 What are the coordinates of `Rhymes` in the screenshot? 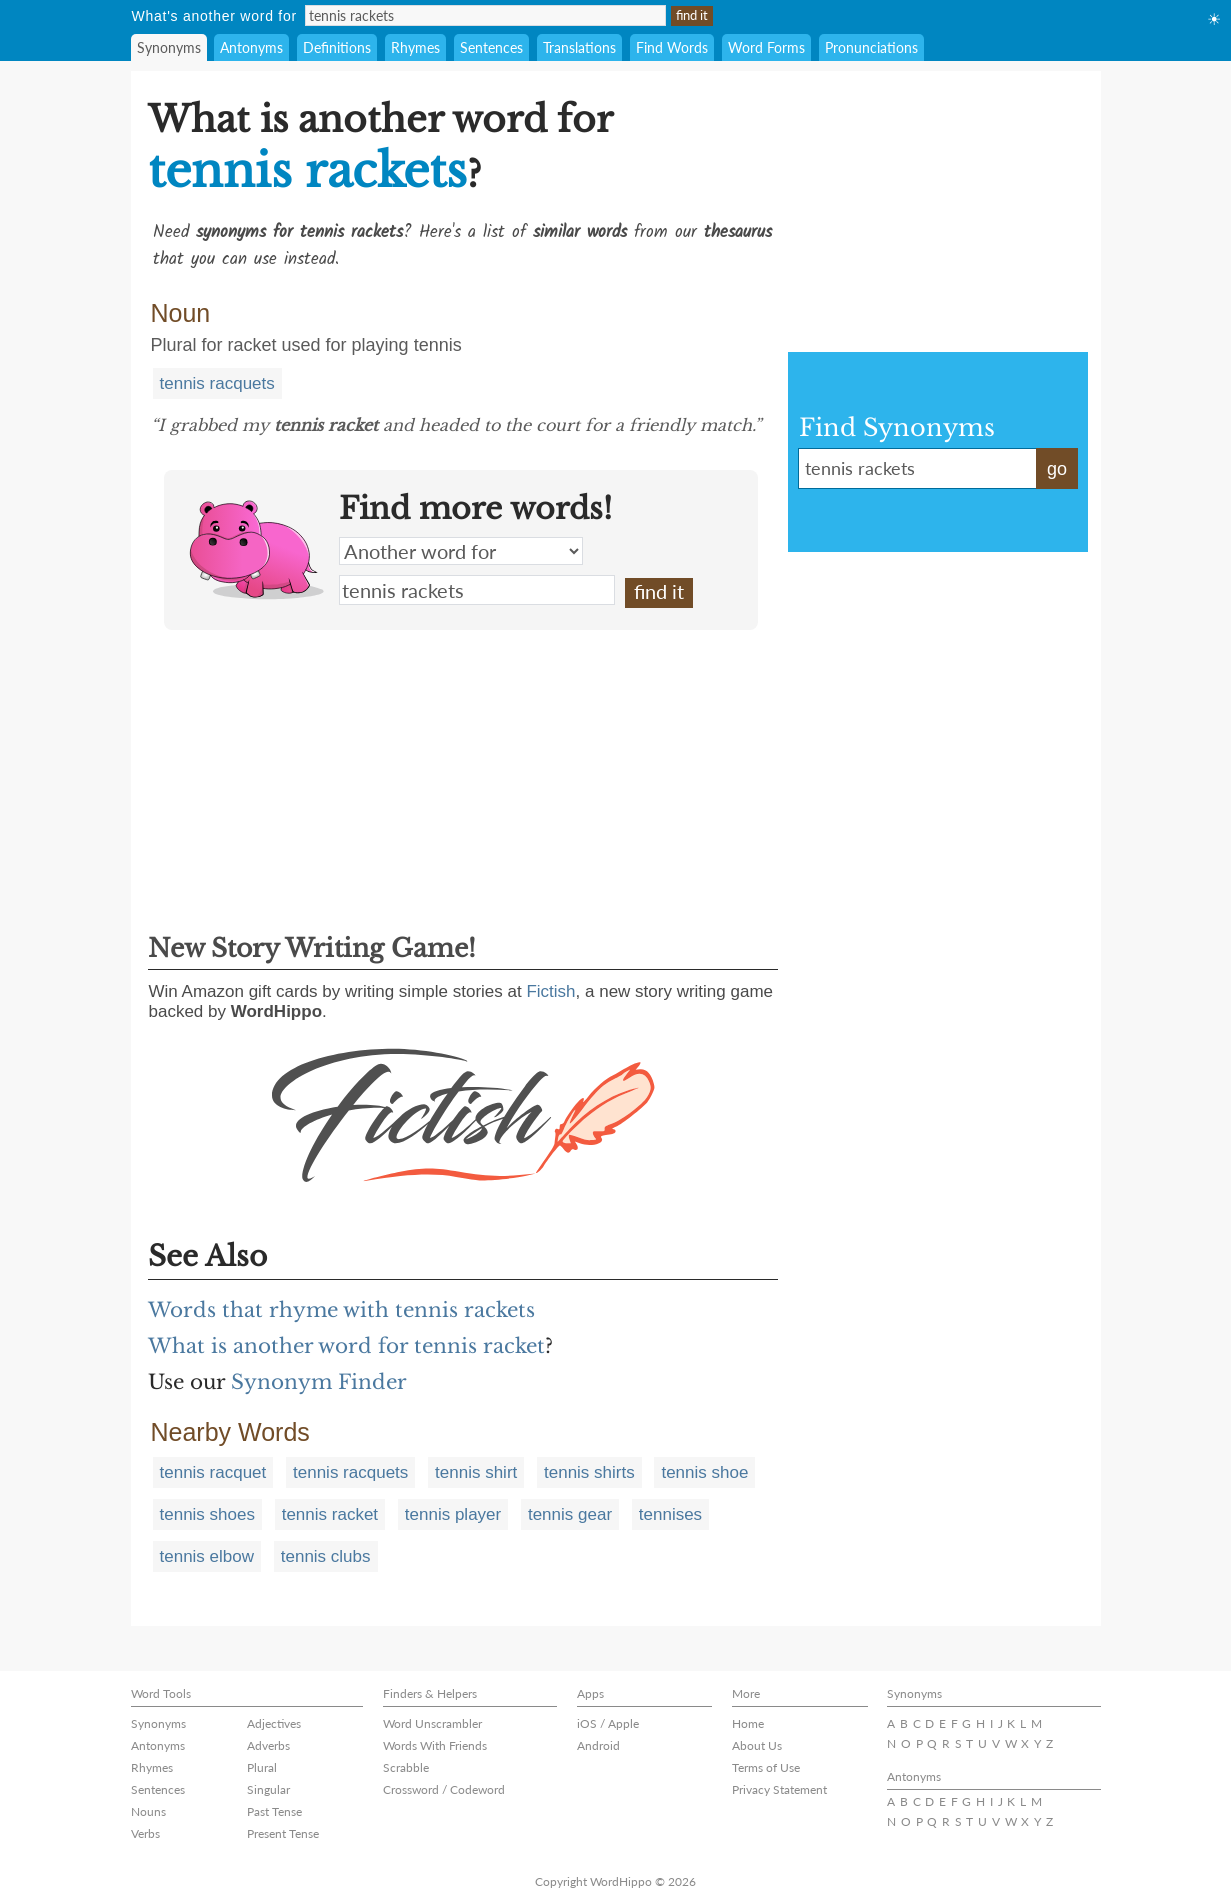 It's located at (415, 47).